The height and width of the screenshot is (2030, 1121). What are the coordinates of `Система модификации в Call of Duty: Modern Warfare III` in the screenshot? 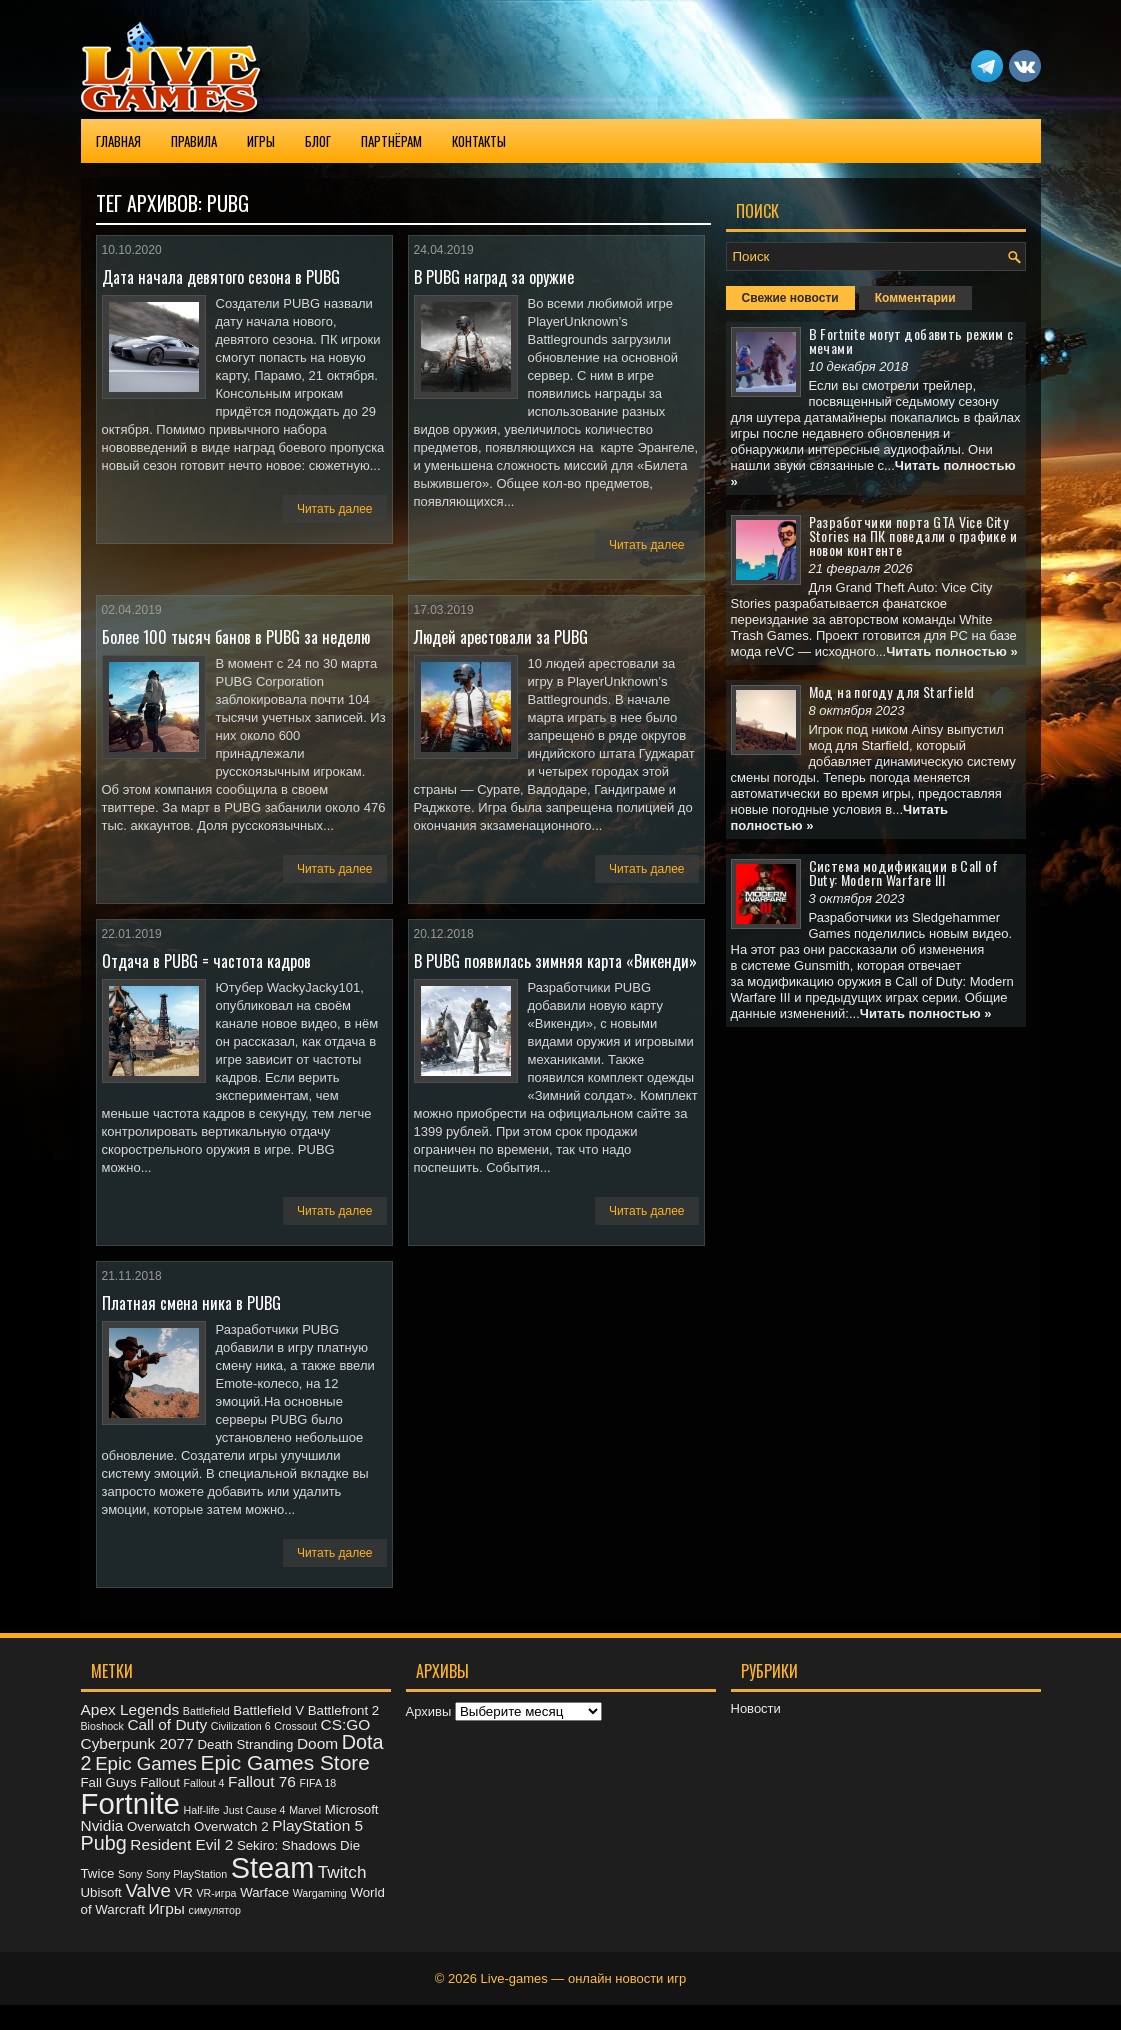 It's located at (904, 872).